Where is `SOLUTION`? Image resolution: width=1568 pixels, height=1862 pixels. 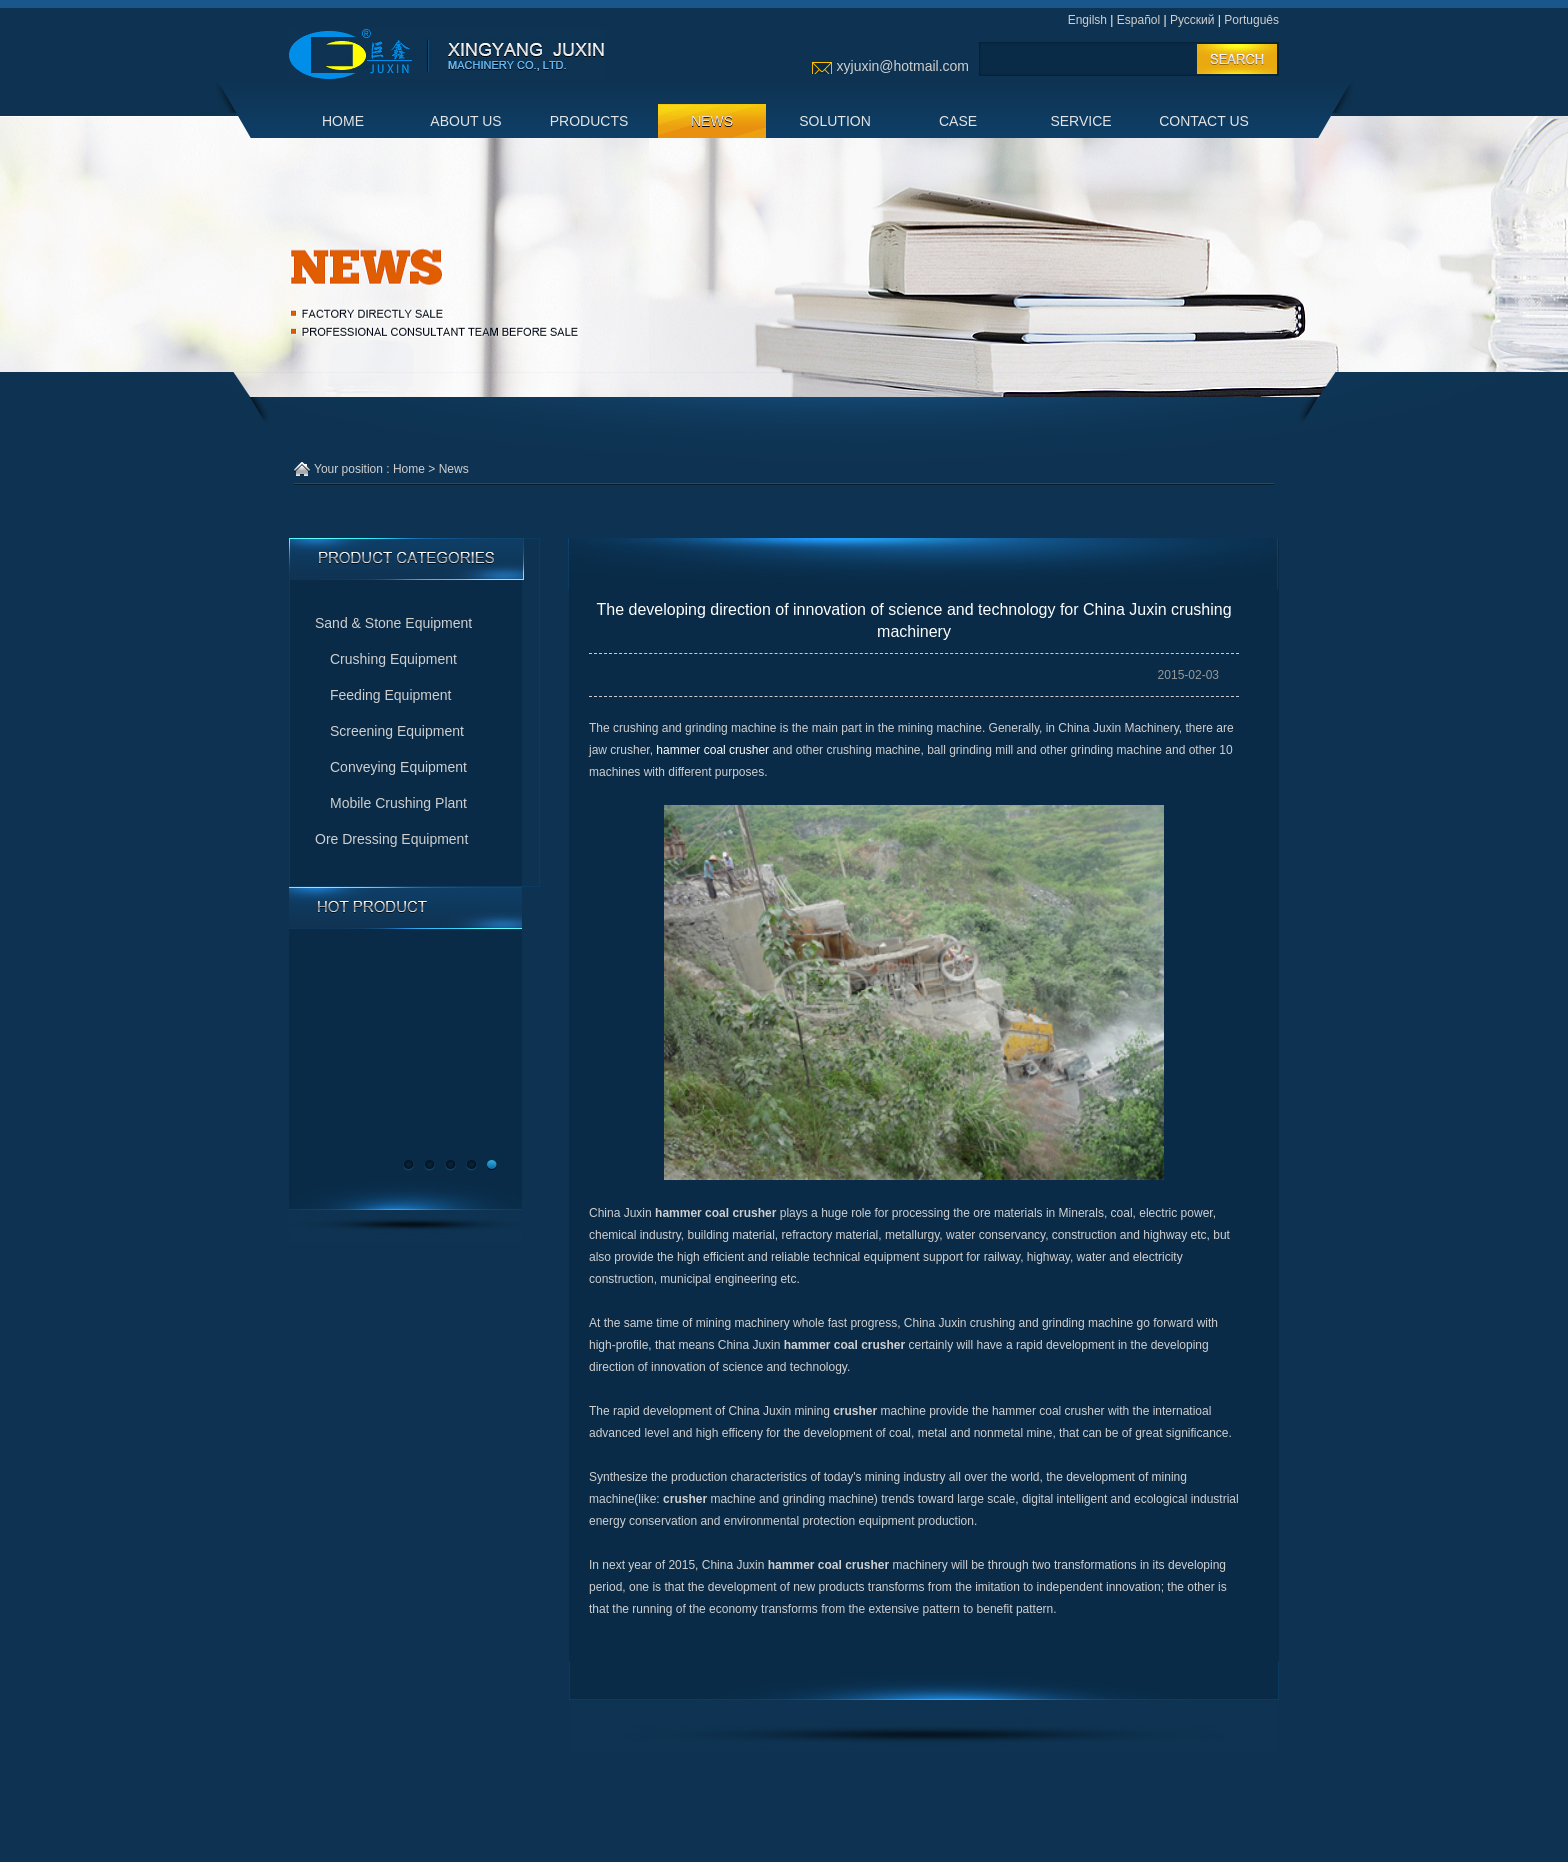
SOLUTION is located at coordinates (835, 121).